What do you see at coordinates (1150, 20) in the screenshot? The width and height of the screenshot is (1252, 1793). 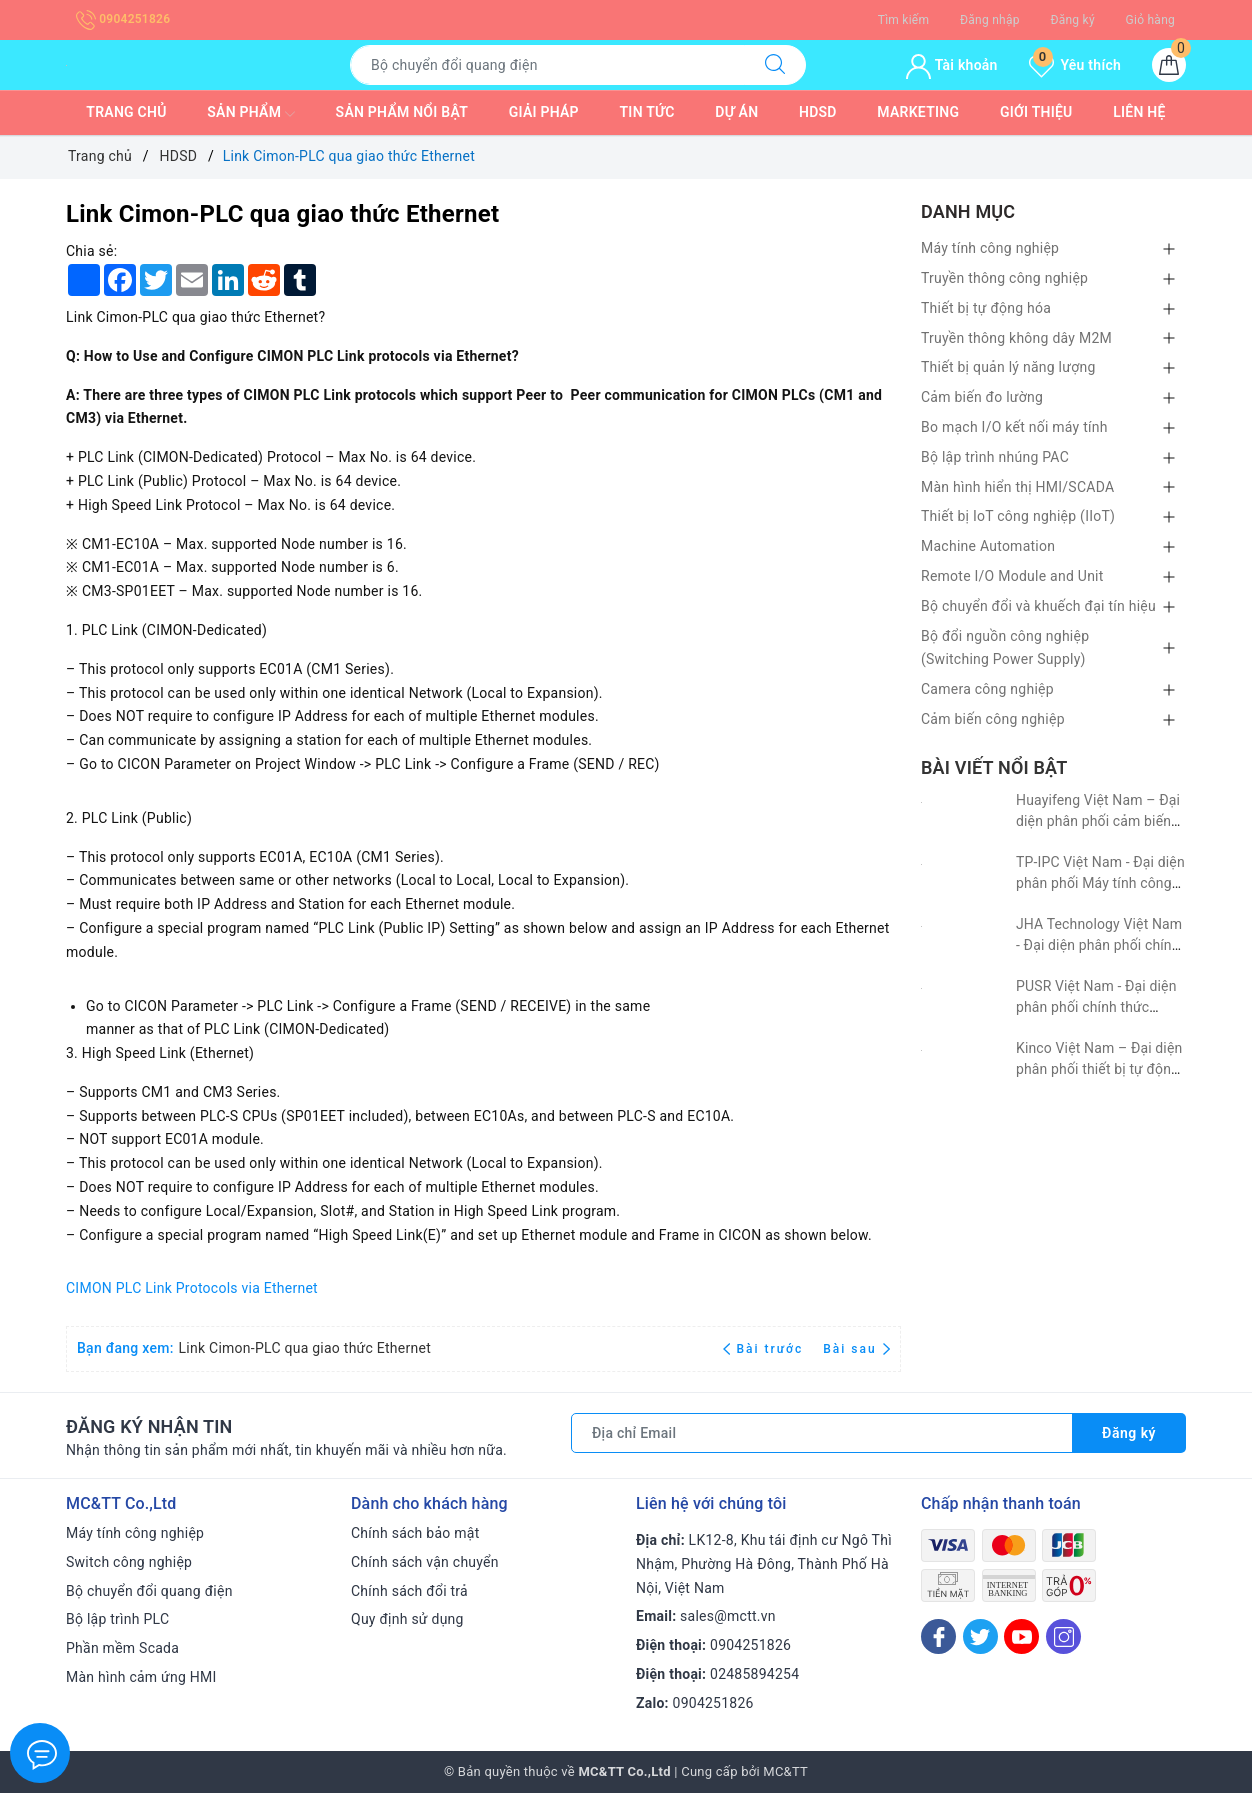 I see `Giỏ hàng` at bounding box center [1150, 20].